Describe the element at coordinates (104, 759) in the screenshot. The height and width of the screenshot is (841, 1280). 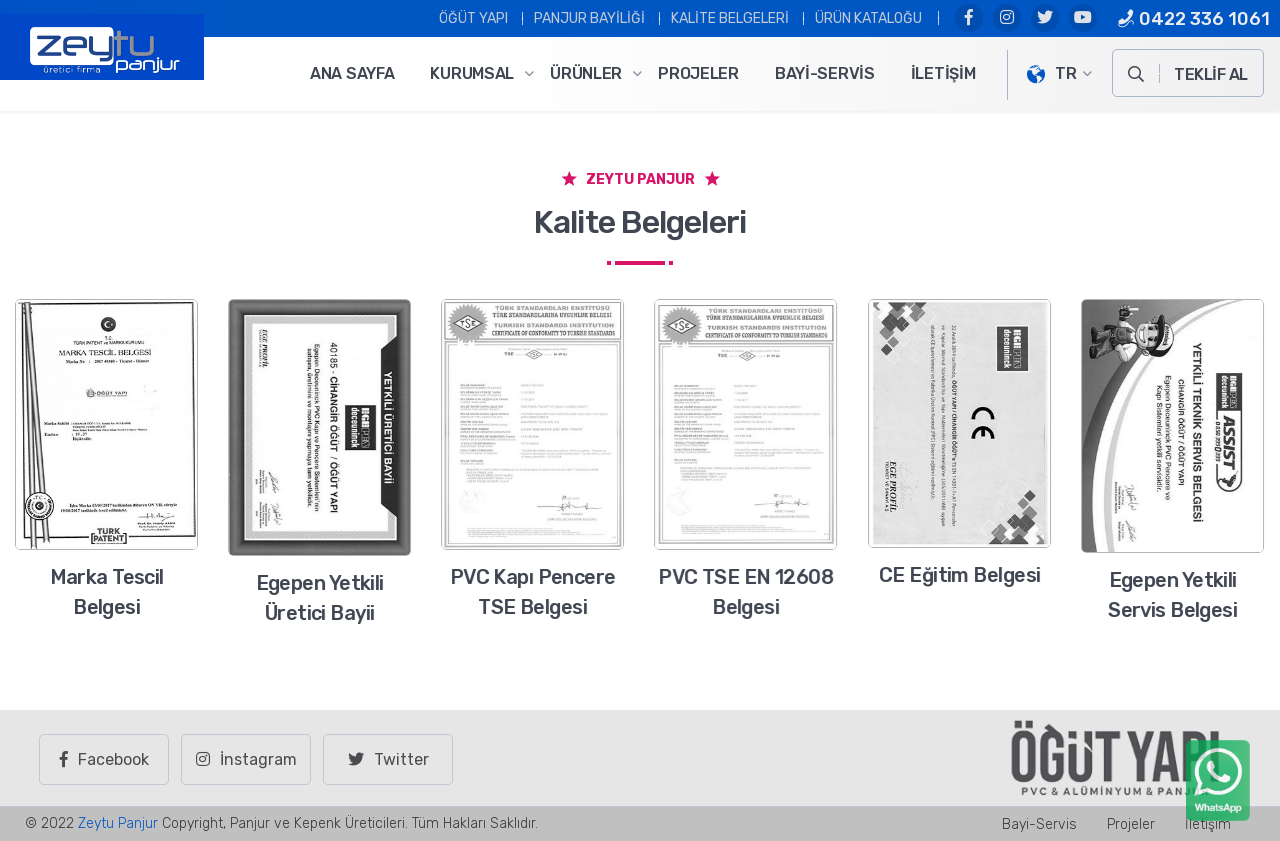
I see `Facebook` at that location.